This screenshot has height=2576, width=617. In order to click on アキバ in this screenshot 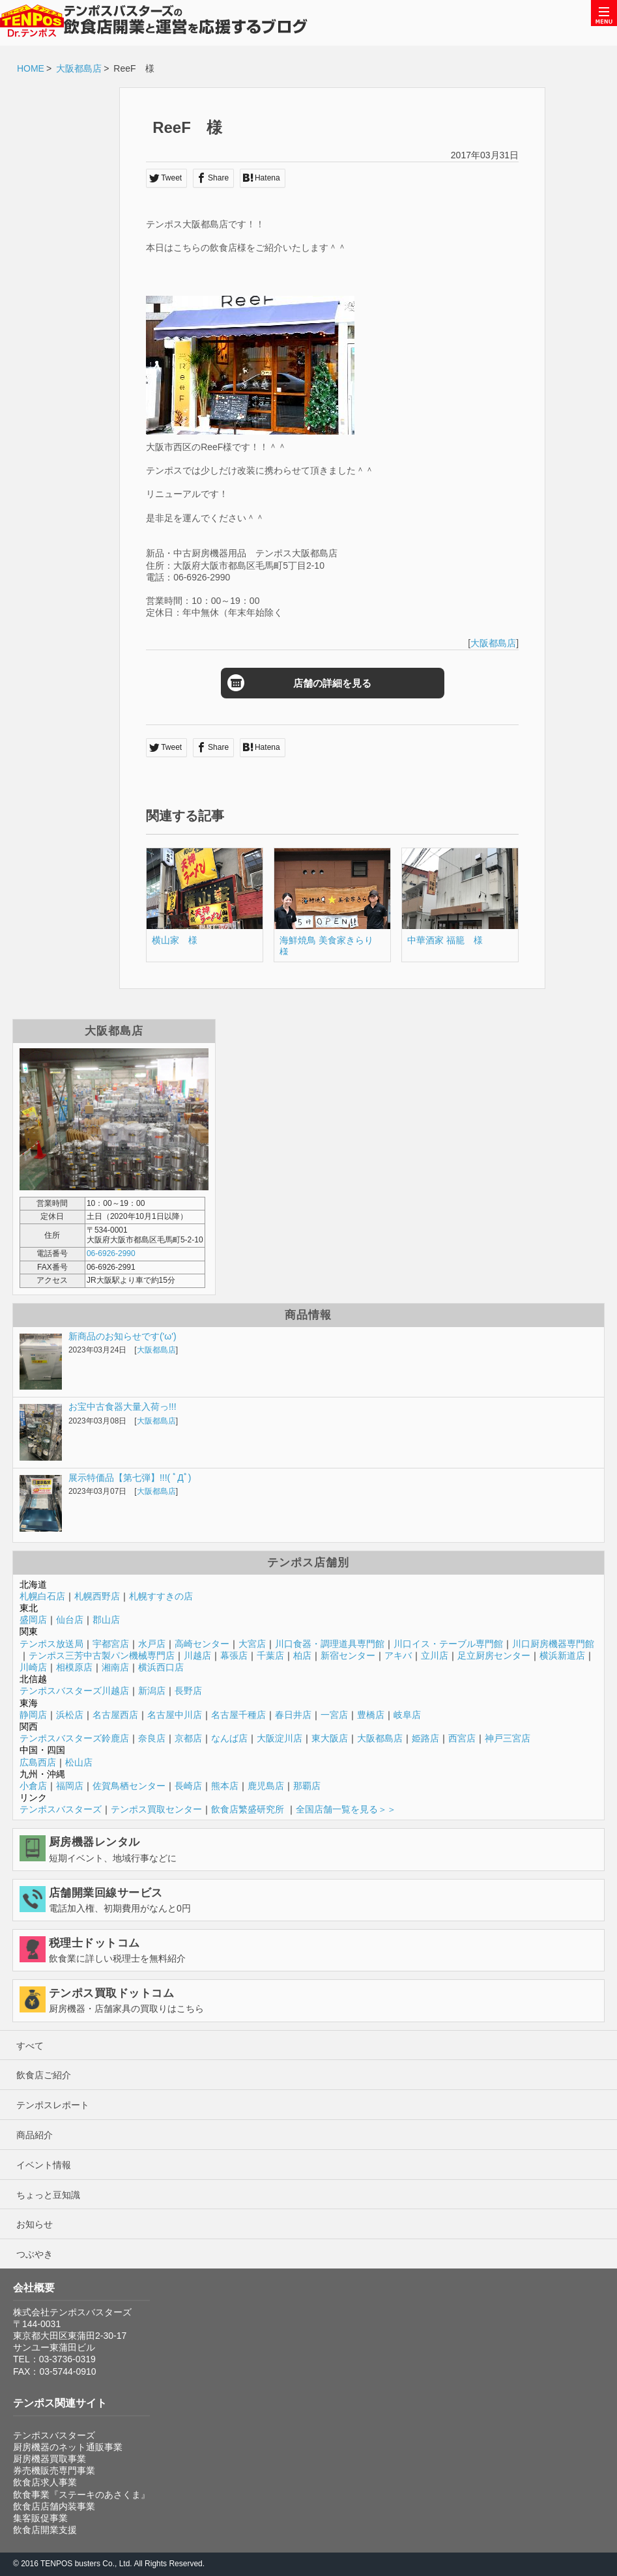, I will do `click(398, 1655)`.